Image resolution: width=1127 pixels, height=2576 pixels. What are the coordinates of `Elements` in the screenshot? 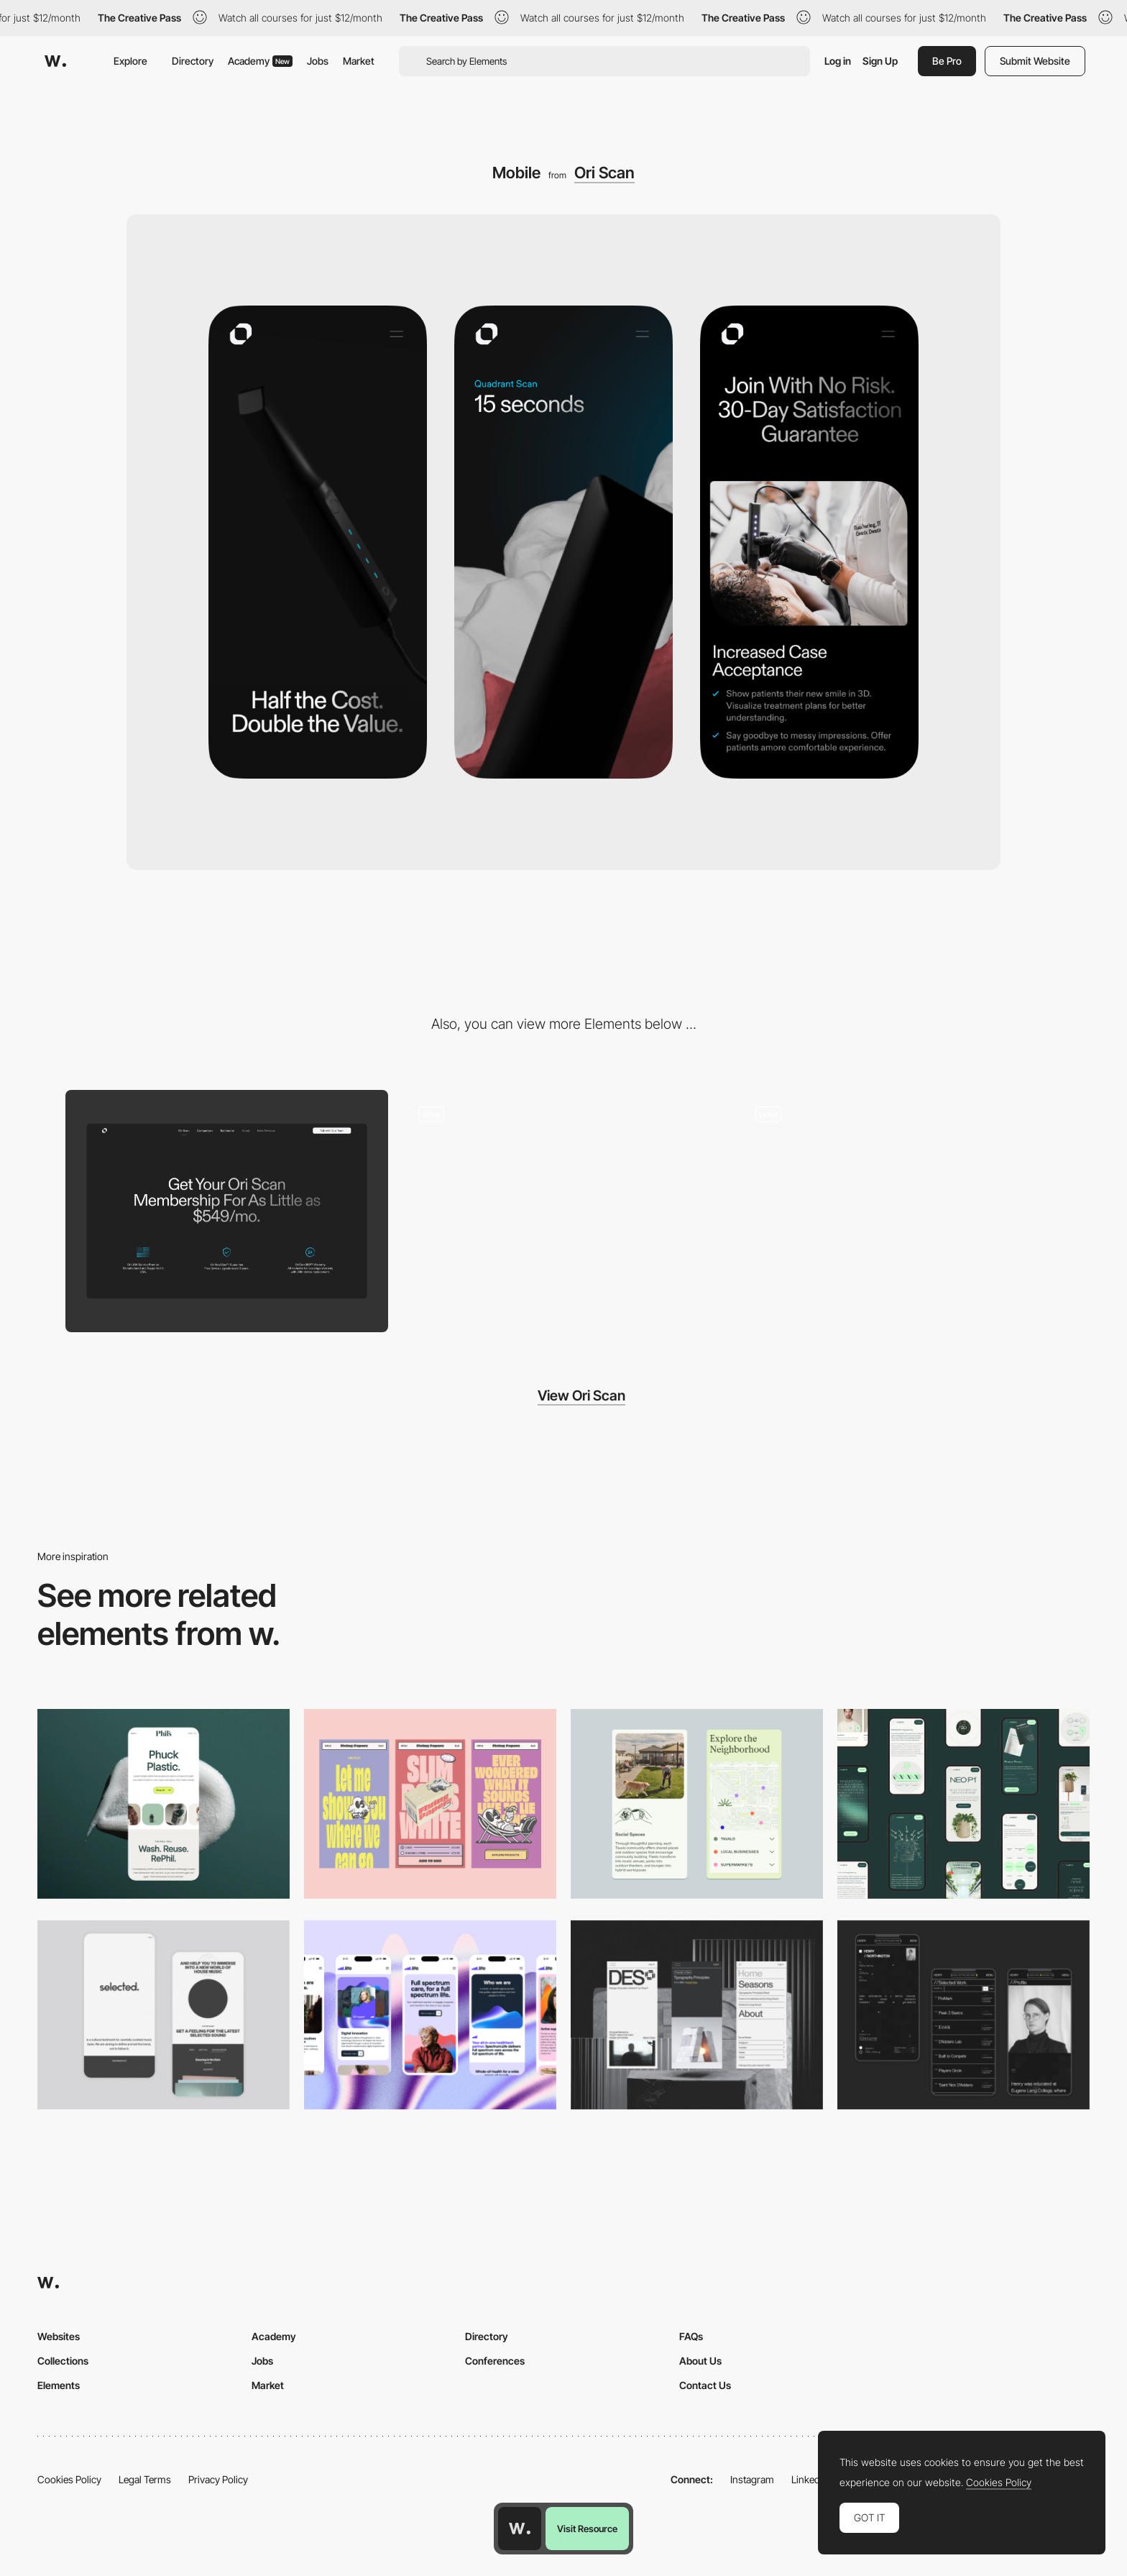 It's located at (58, 2385).